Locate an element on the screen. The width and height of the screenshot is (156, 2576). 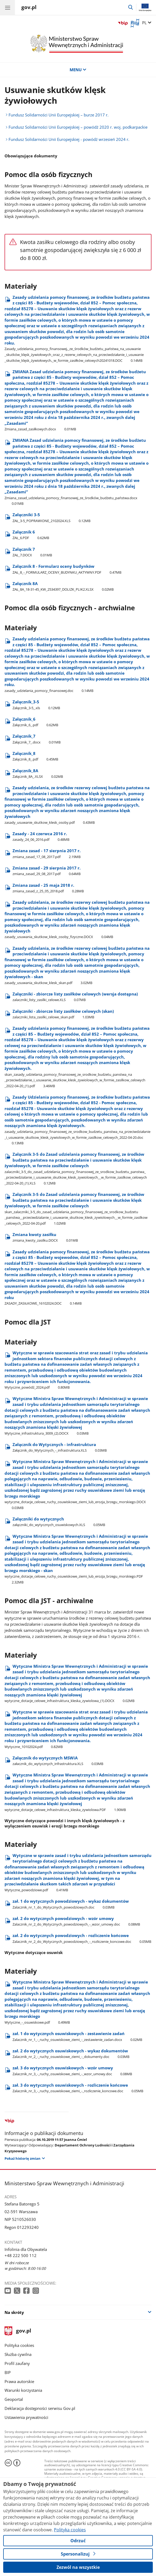
Zmiana zasad - 29 sierpnia 2017 r. [Pobierz plik Zmiana zasad - 29 sierpnia 2017 r. Rozmiar: 0.64MB Format: pdf] is located at coordinates (47, 871).